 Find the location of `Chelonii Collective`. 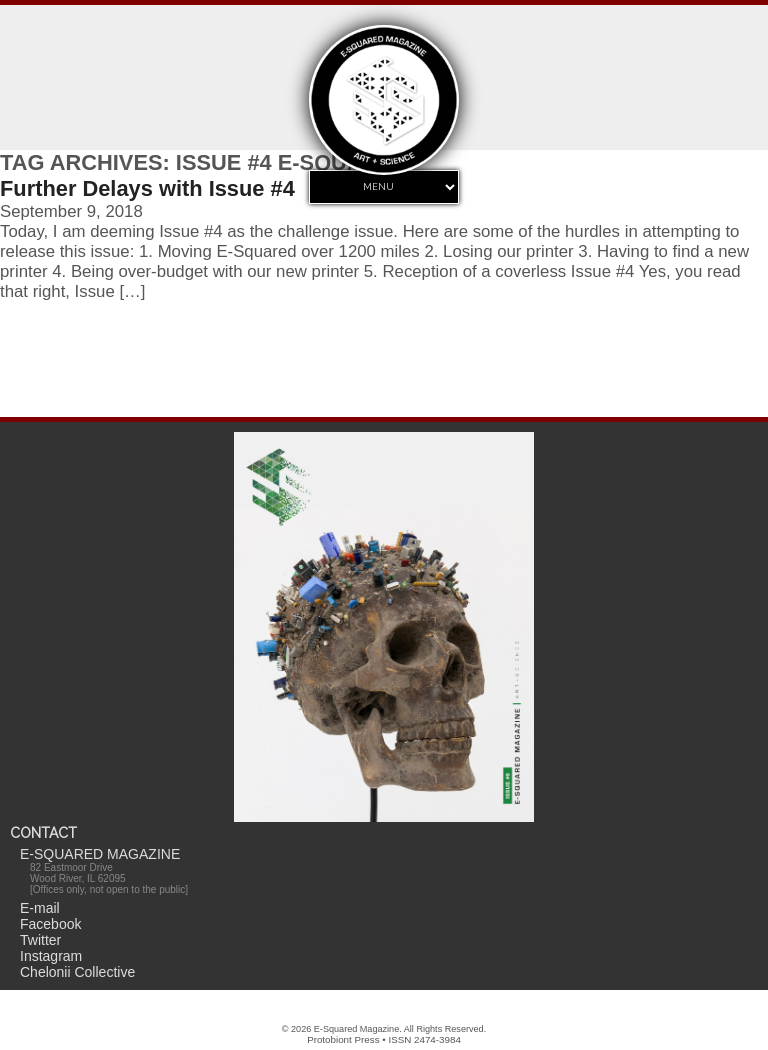

Chelonii Collective is located at coordinates (77, 972).